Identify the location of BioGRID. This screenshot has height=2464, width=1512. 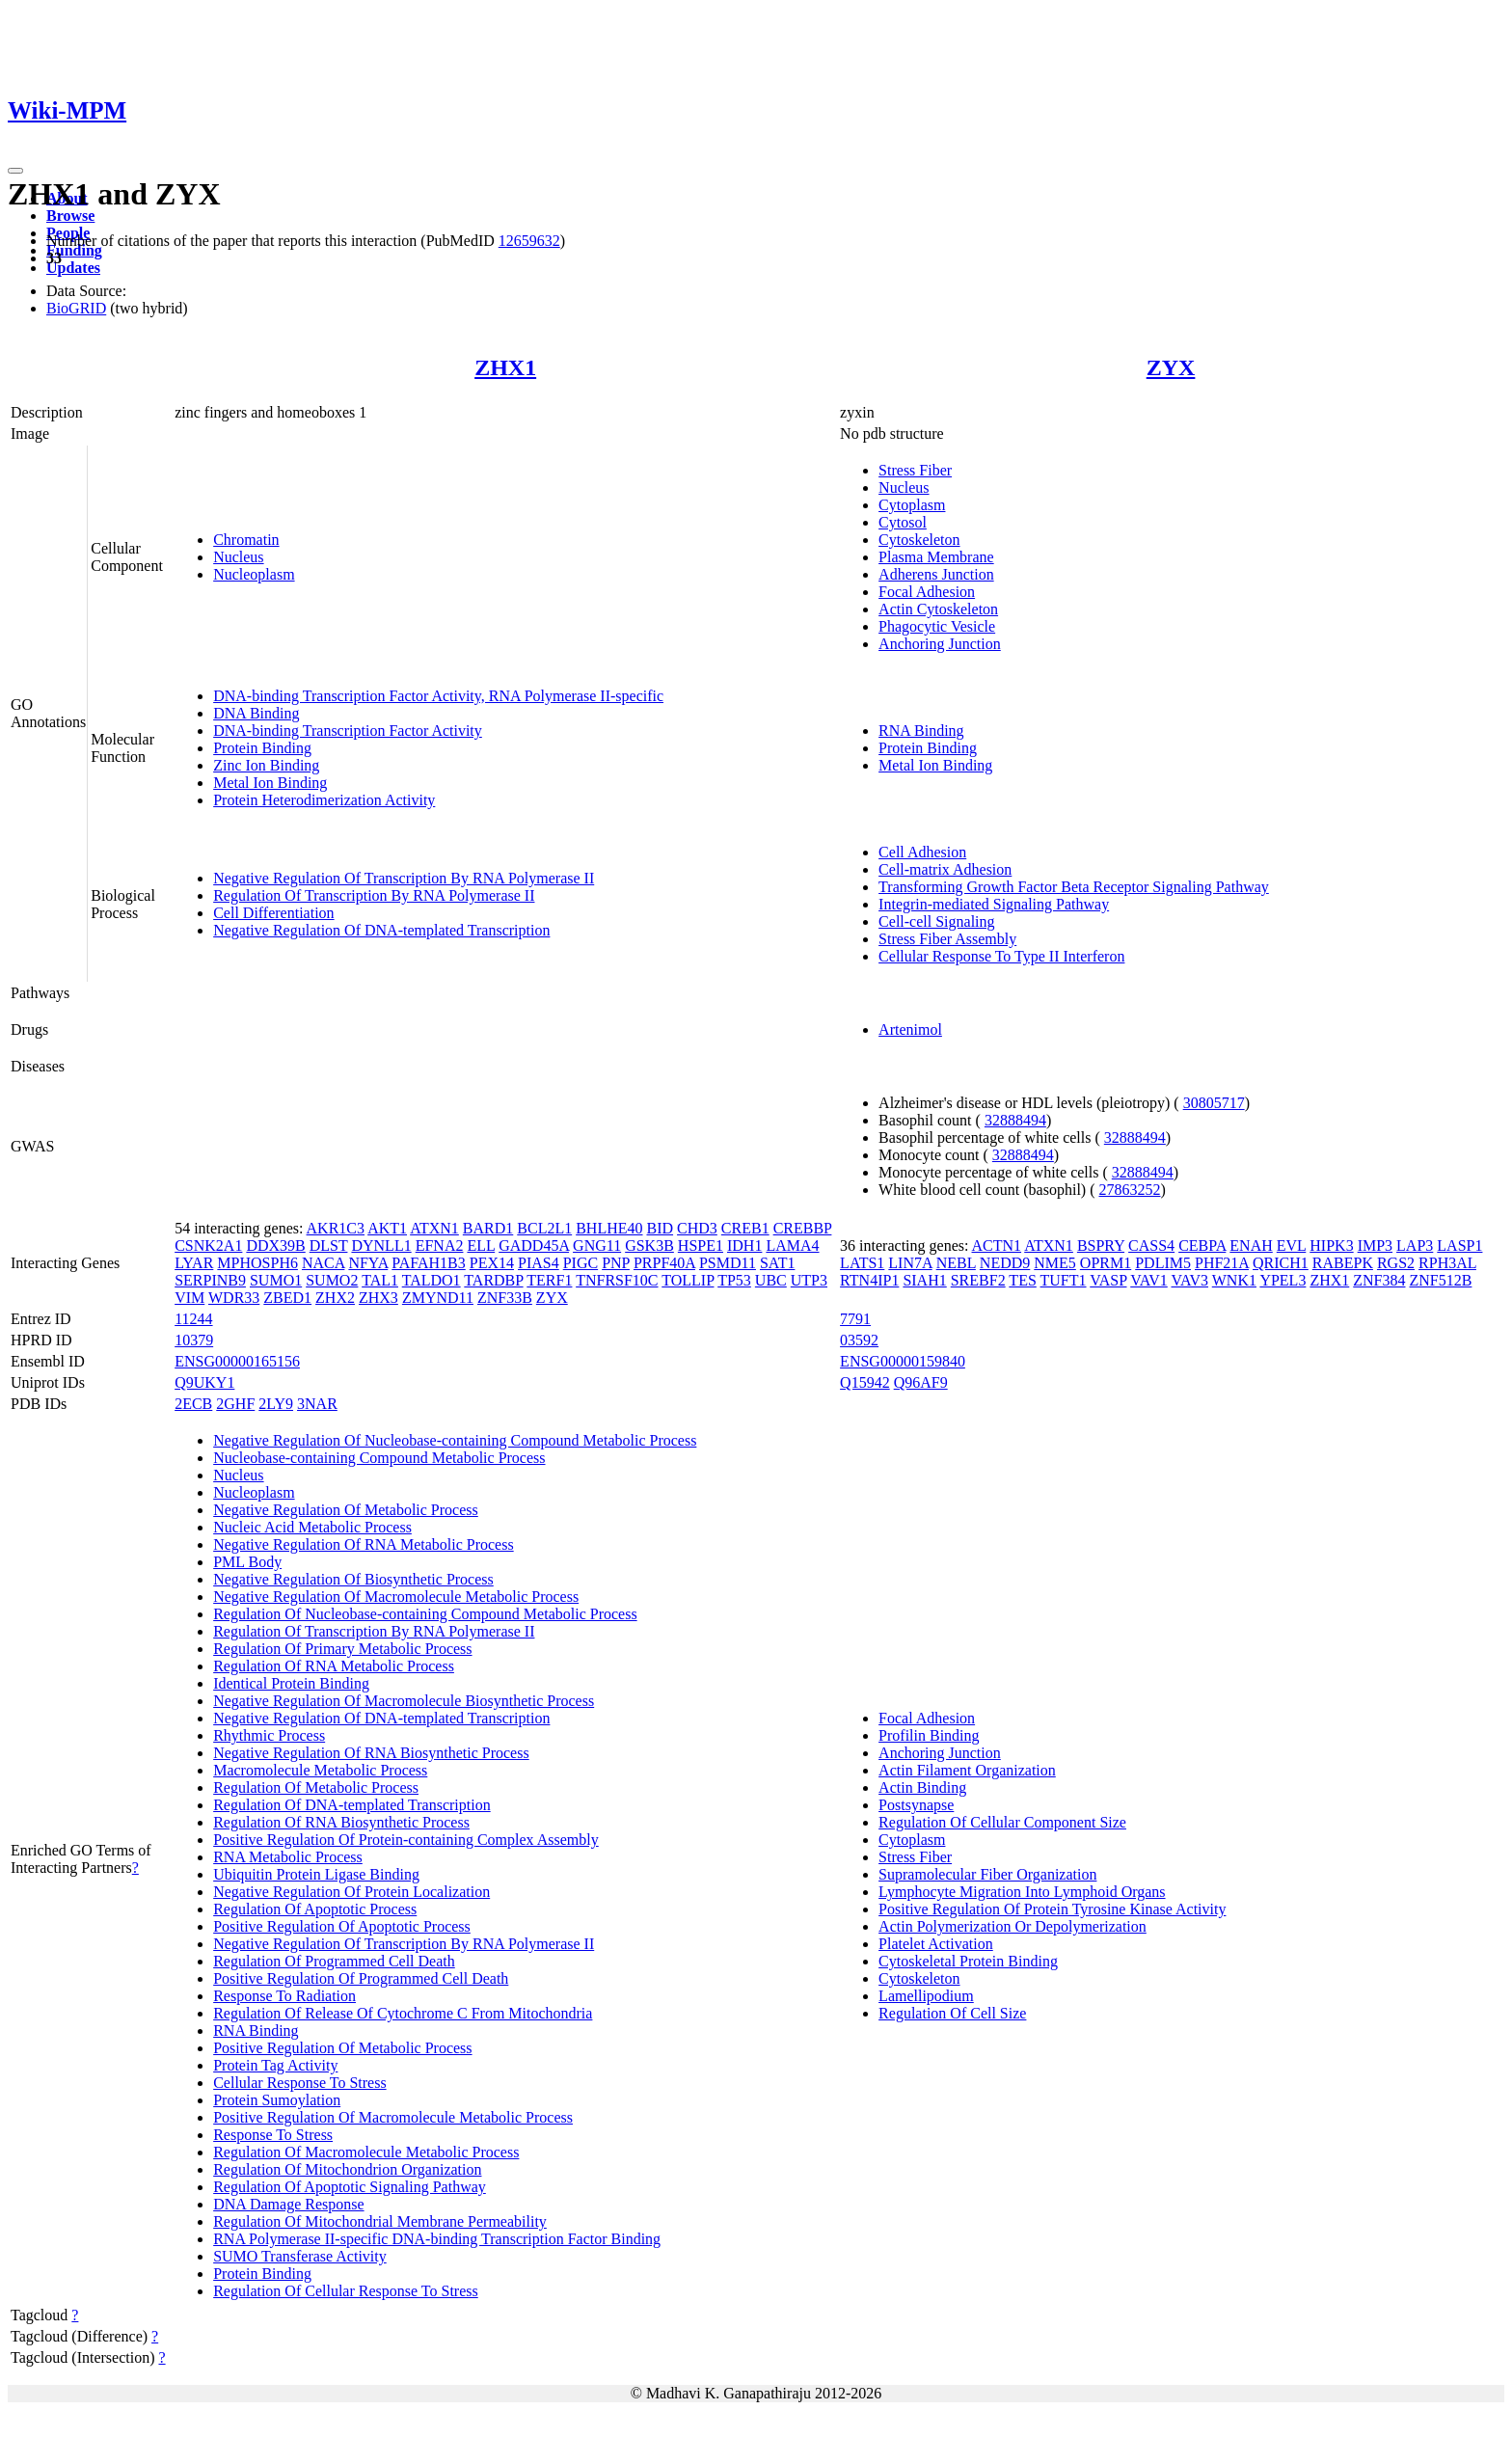
(76, 308).